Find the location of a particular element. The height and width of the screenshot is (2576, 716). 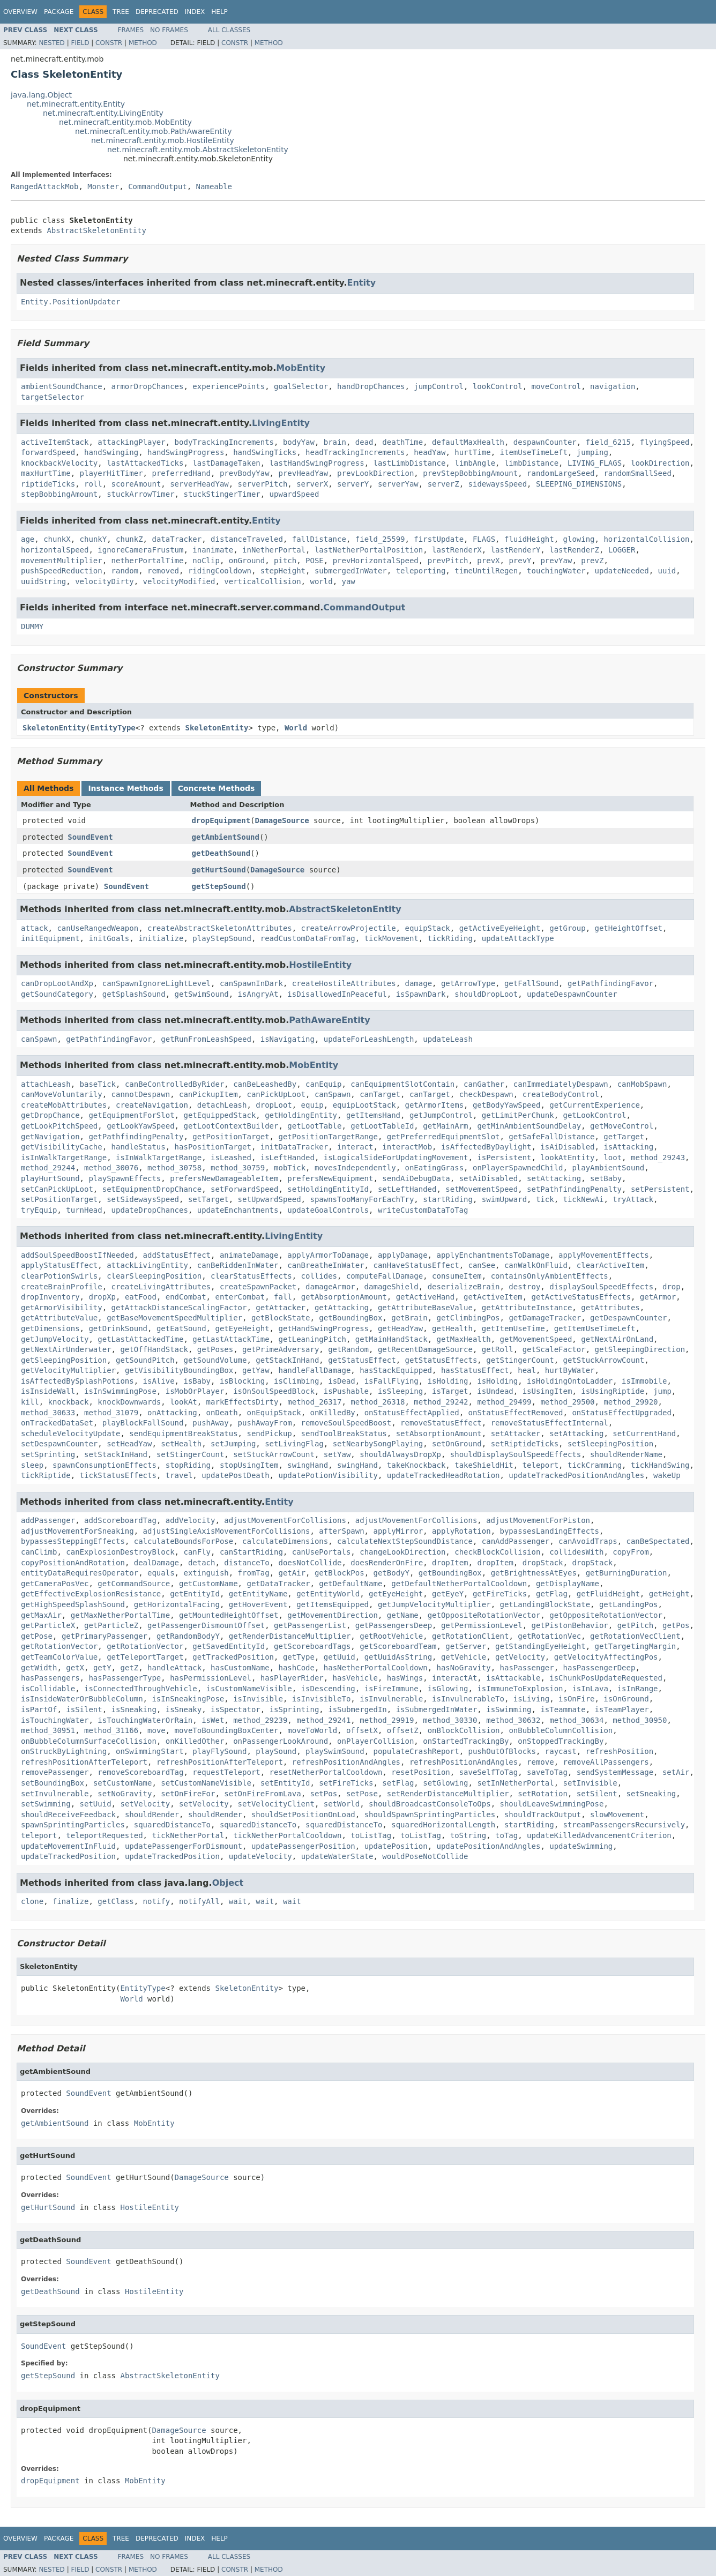

shouldLeaveSwimmingPose is located at coordinates (552, 1804).